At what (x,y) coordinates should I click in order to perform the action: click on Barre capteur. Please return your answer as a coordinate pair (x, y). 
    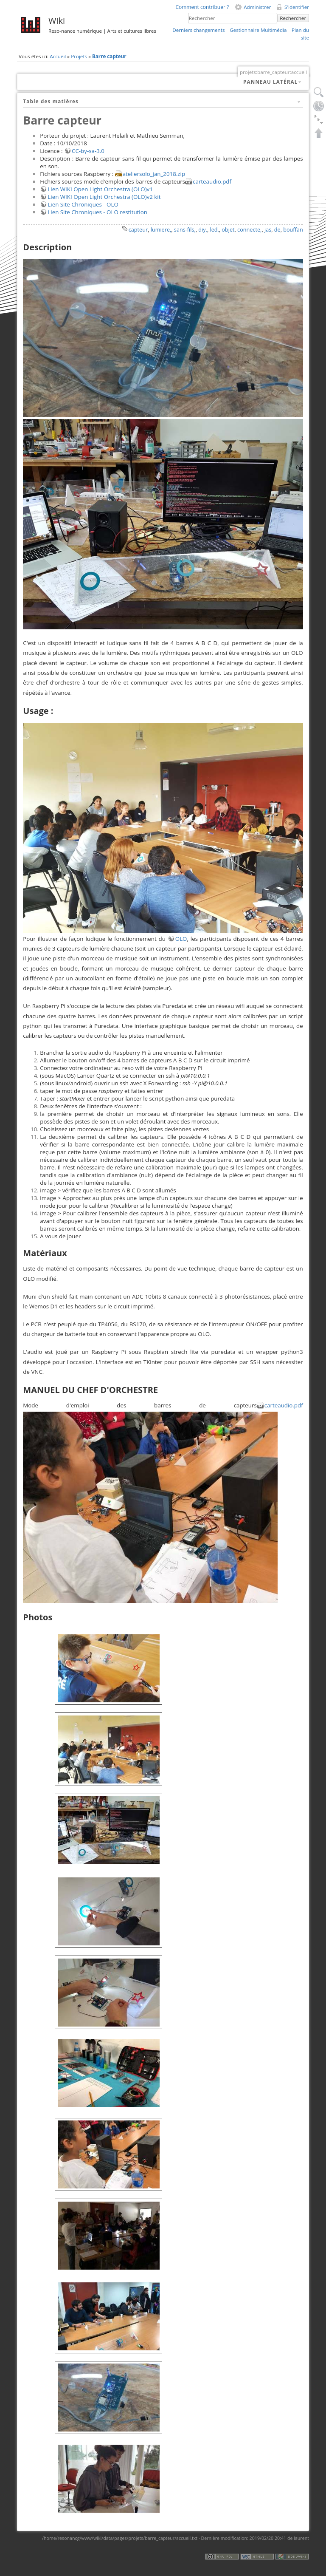
    Looking at the image, I should click on (109, 56).